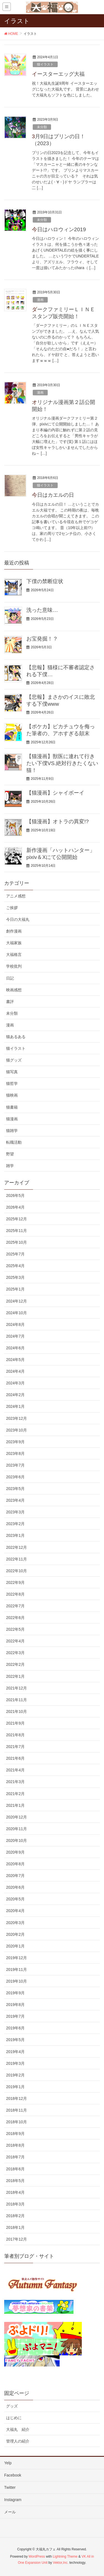  Describe the element at coordinates (53, 495) in the screenshot. I see `今日はカエルの日` at that location.